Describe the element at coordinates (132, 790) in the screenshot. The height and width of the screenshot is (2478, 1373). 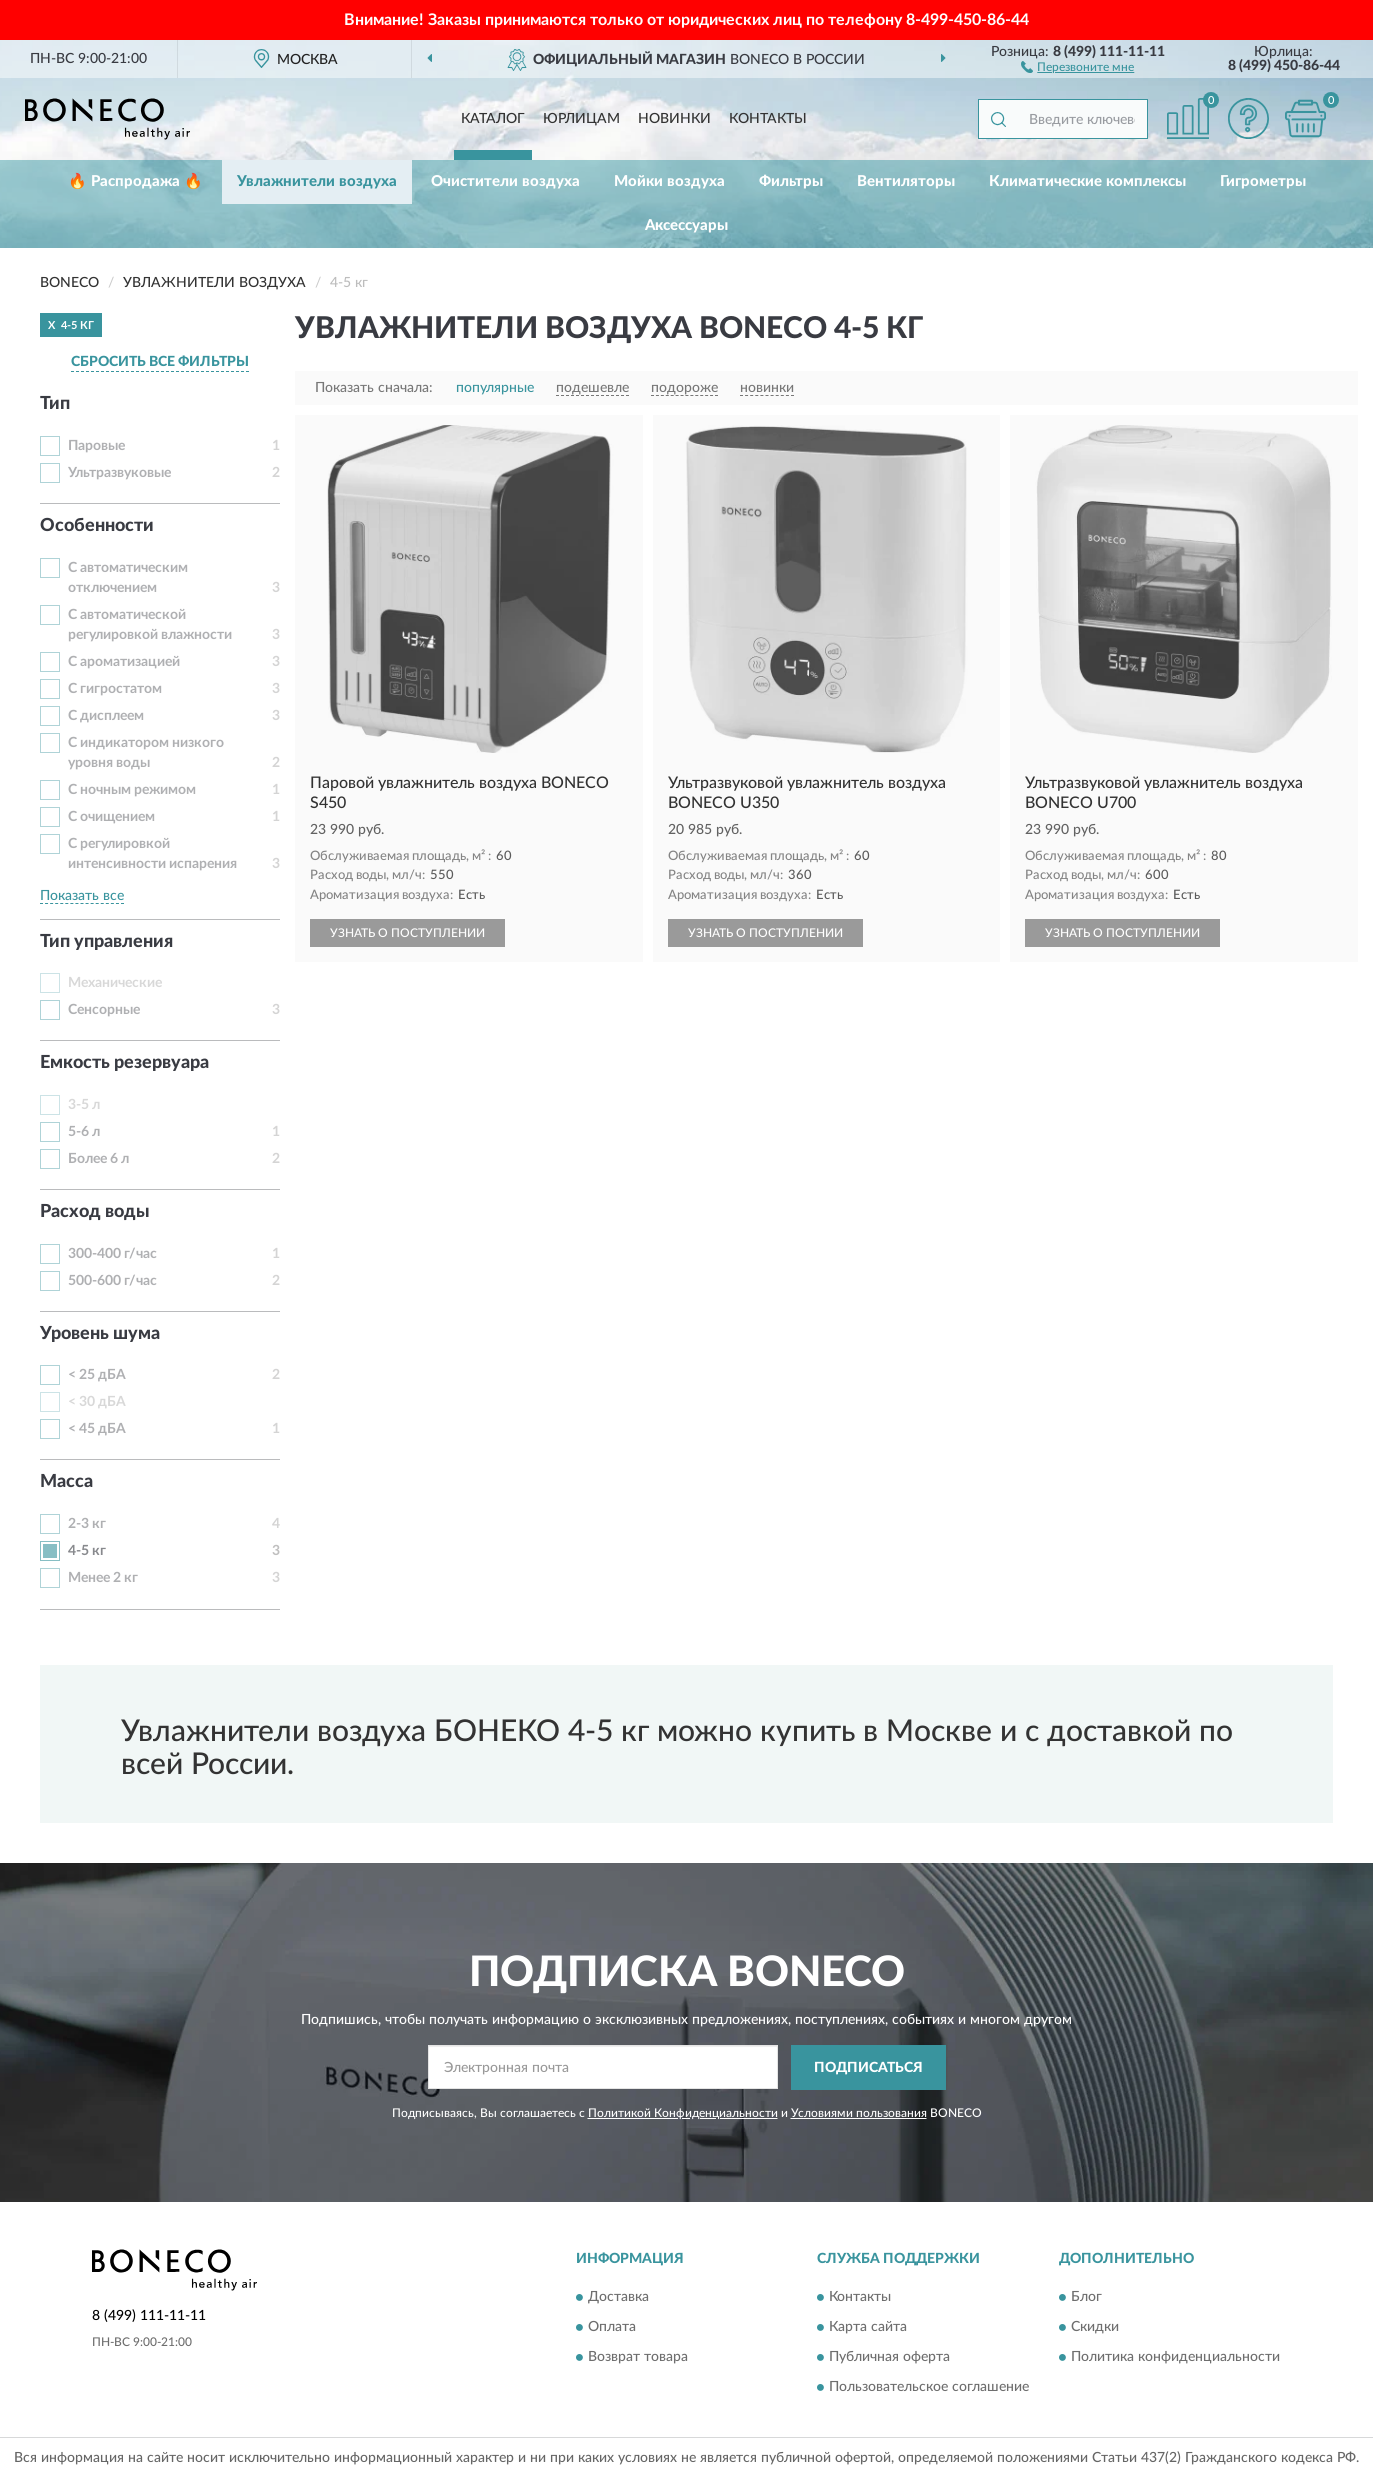
I see `С ночным режимом` at that location.